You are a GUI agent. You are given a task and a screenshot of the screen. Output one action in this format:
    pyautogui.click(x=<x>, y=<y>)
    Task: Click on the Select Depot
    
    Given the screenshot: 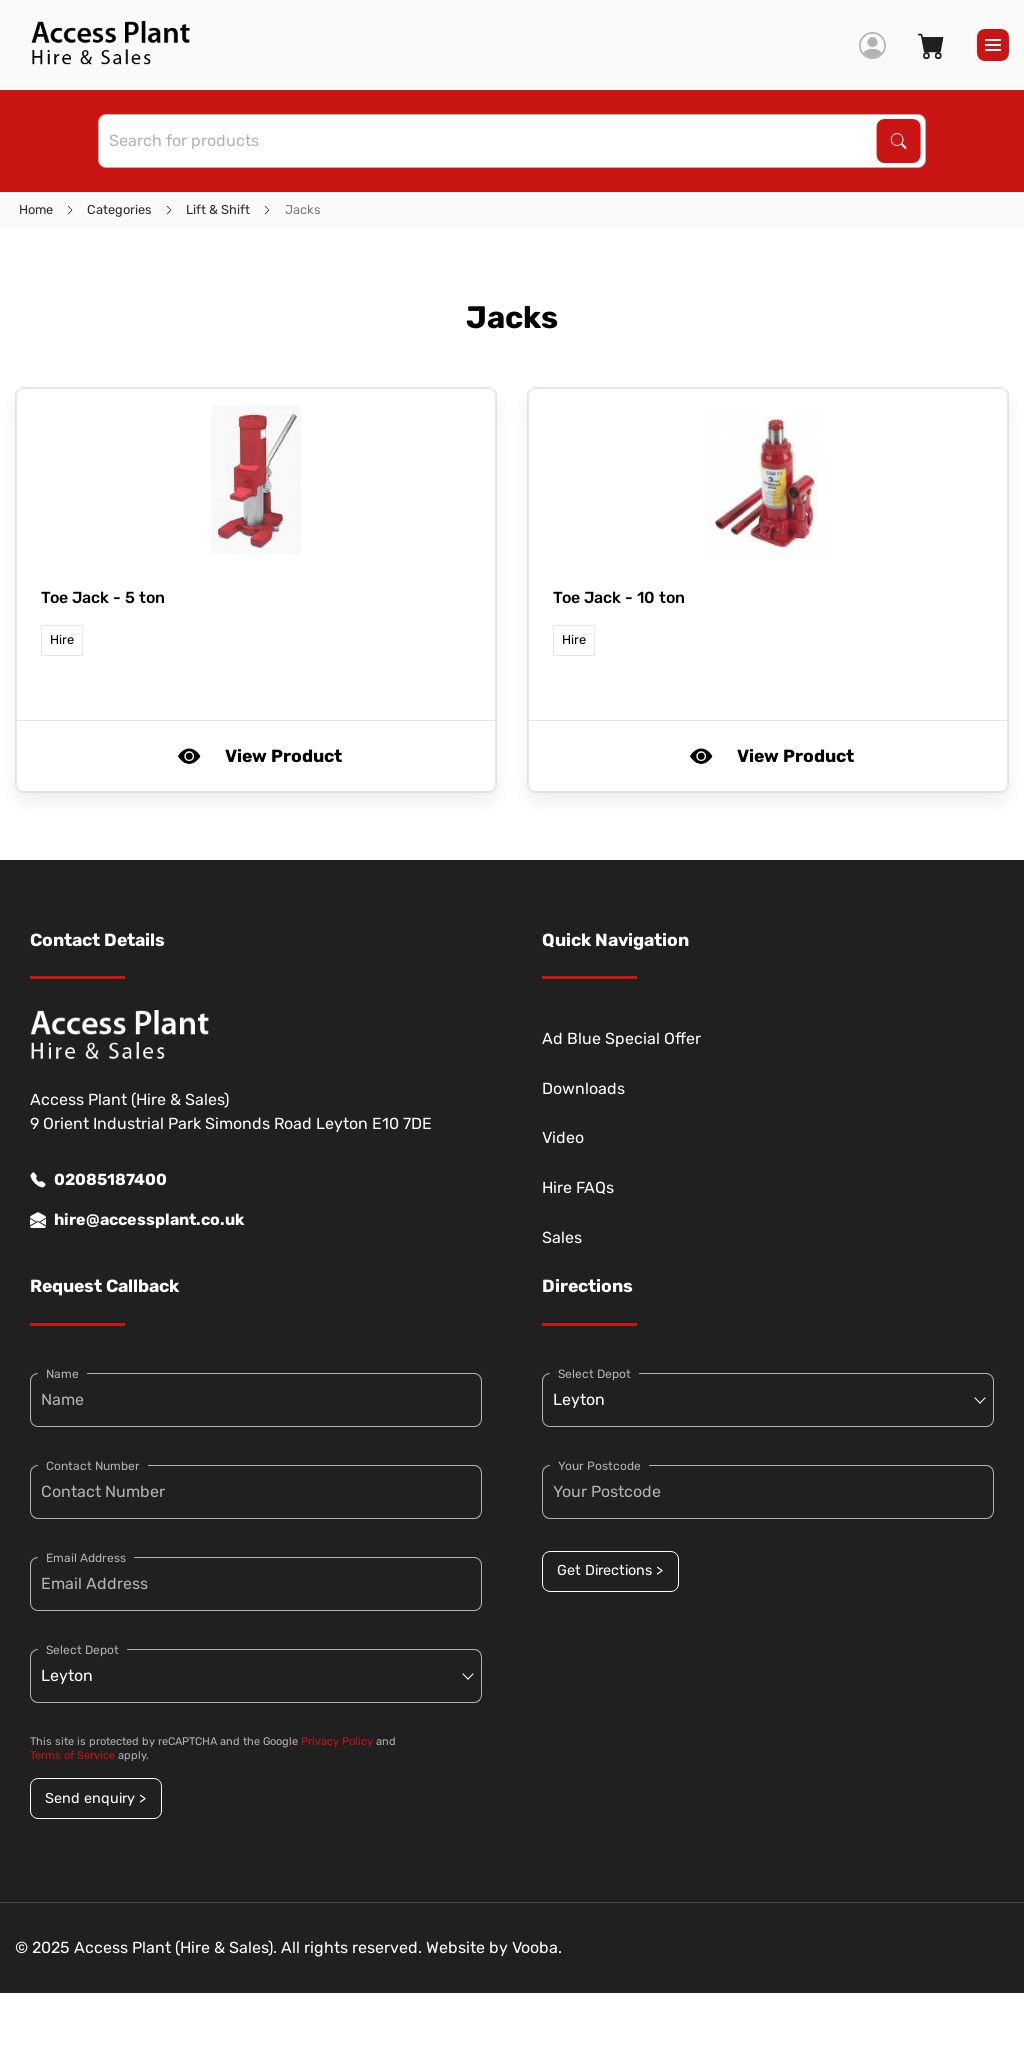 What is the action you would take?
    pyautogui.click(x=82, y=1650)
    